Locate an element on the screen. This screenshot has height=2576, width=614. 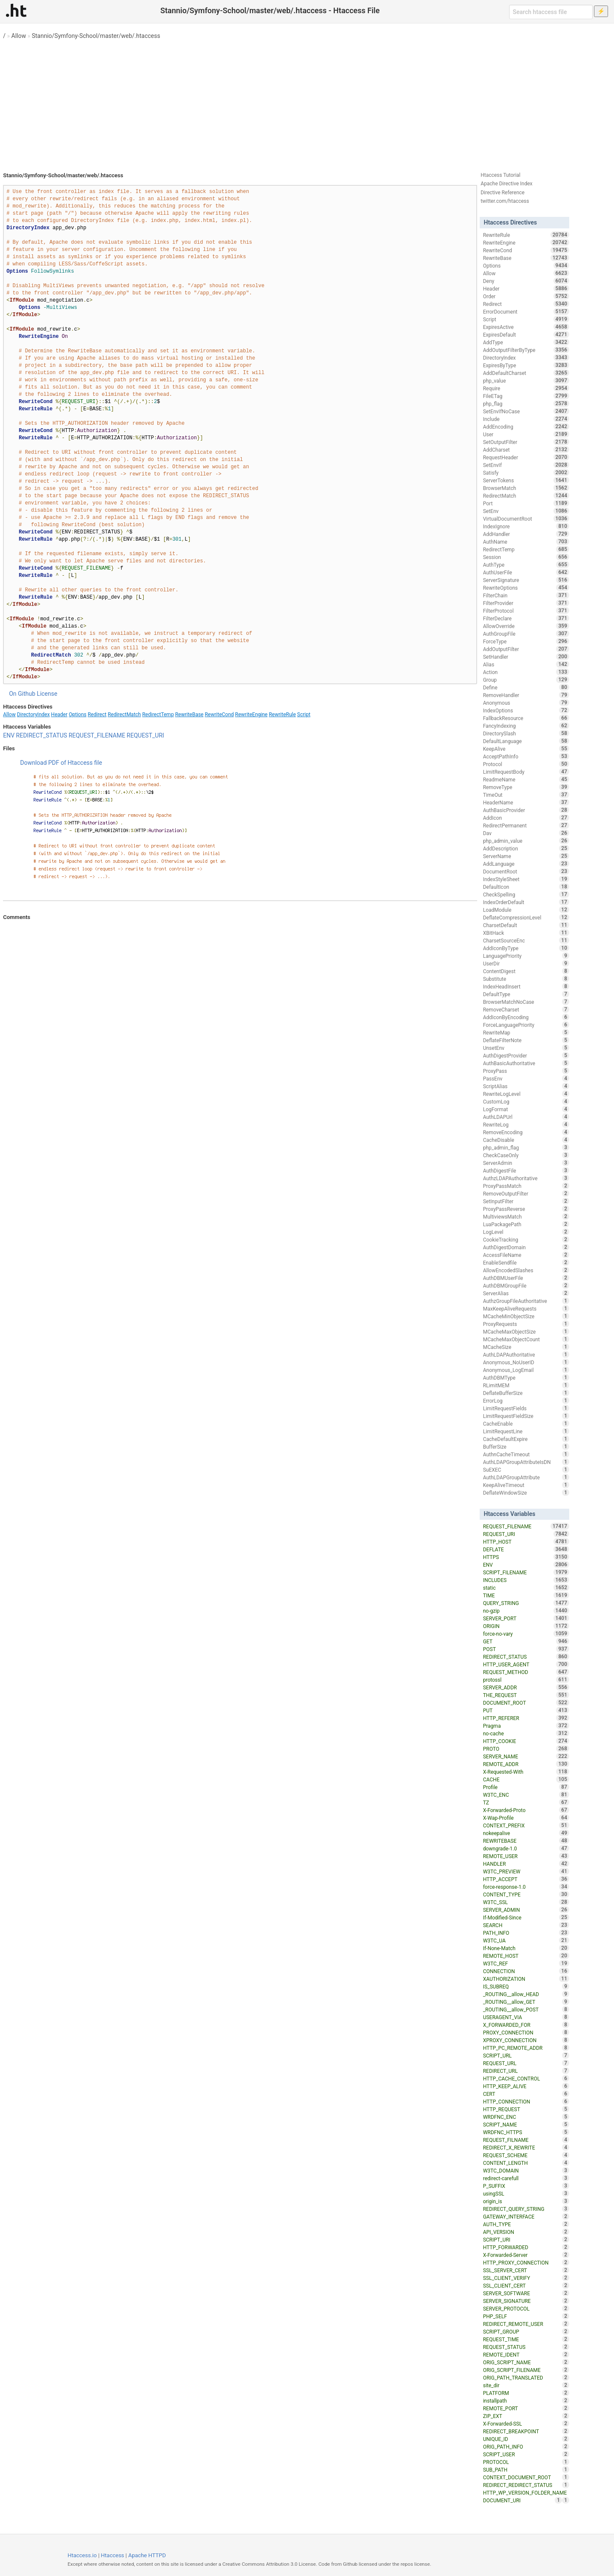
HTTP_COOKIE is located at coordinates (526, 1741).